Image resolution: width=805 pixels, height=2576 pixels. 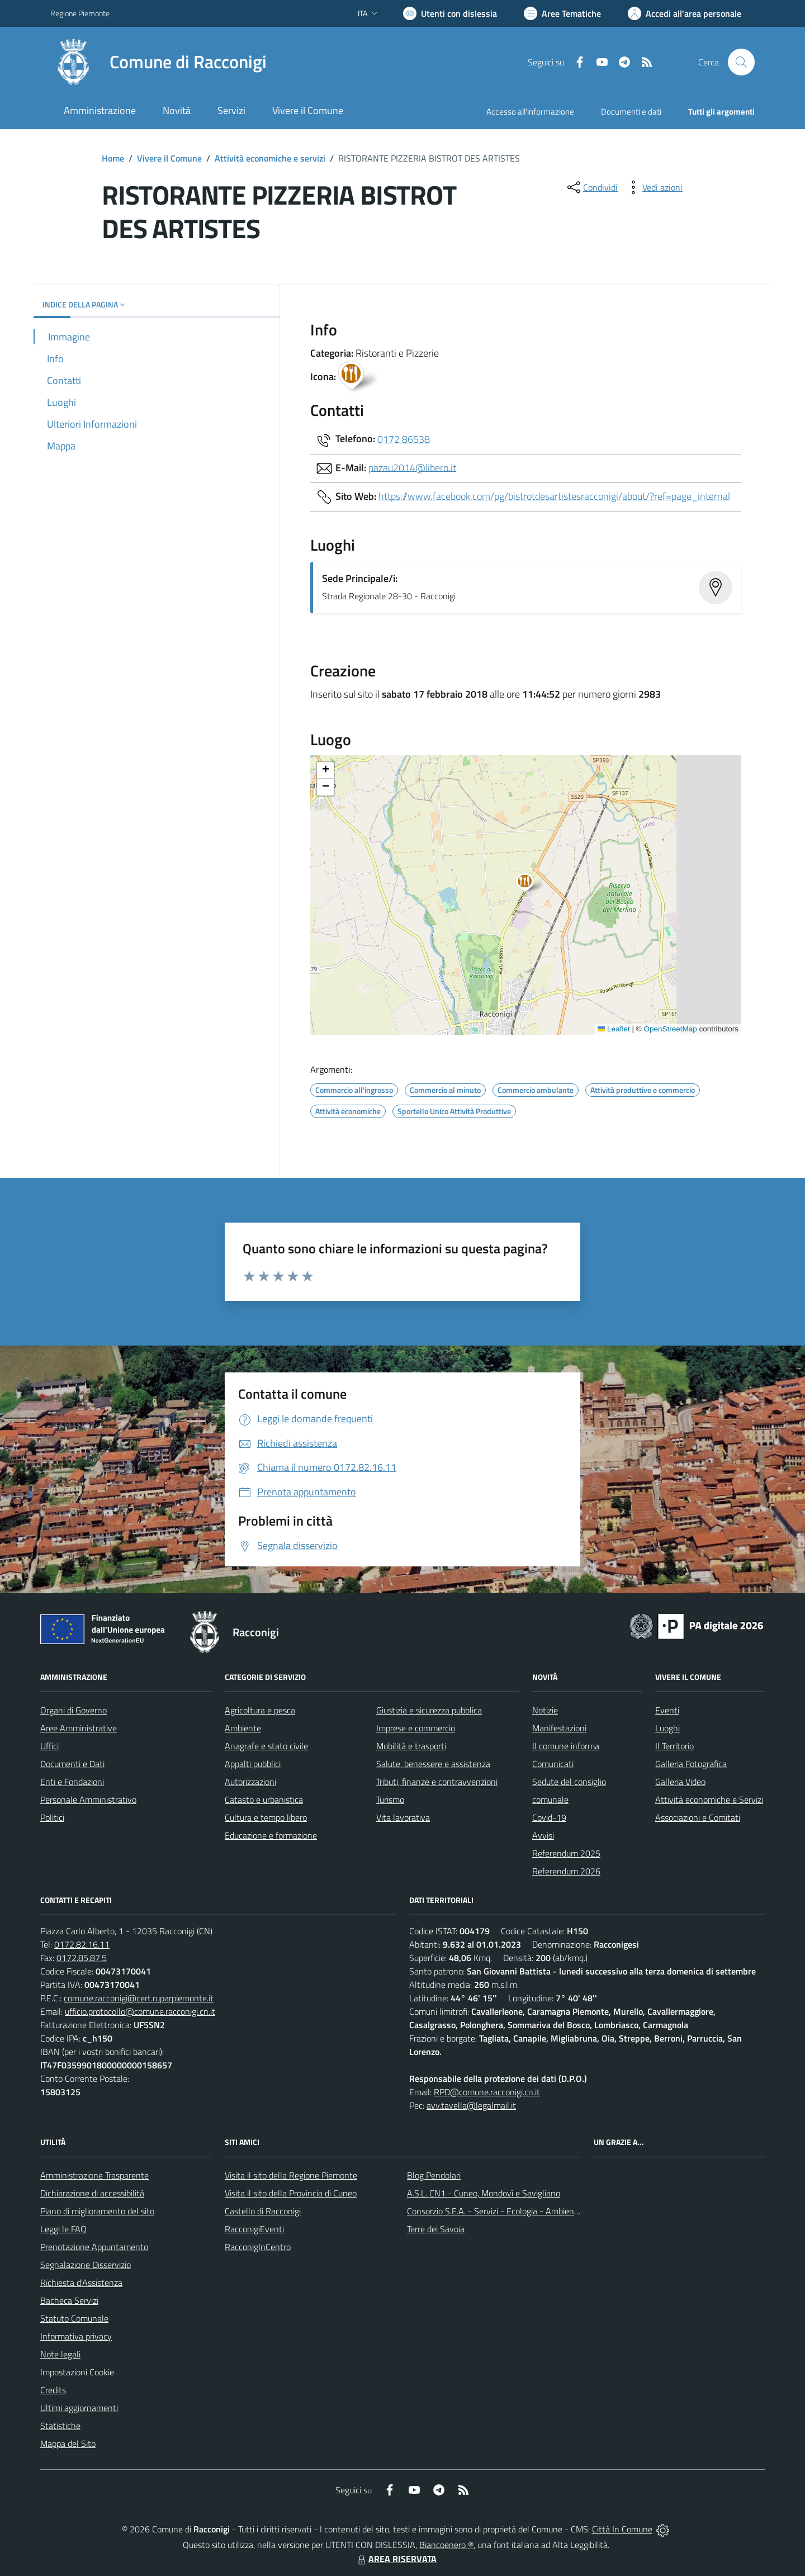 I want to click on Dichiarazione di accessibilità, so click(x=92, y=2193).